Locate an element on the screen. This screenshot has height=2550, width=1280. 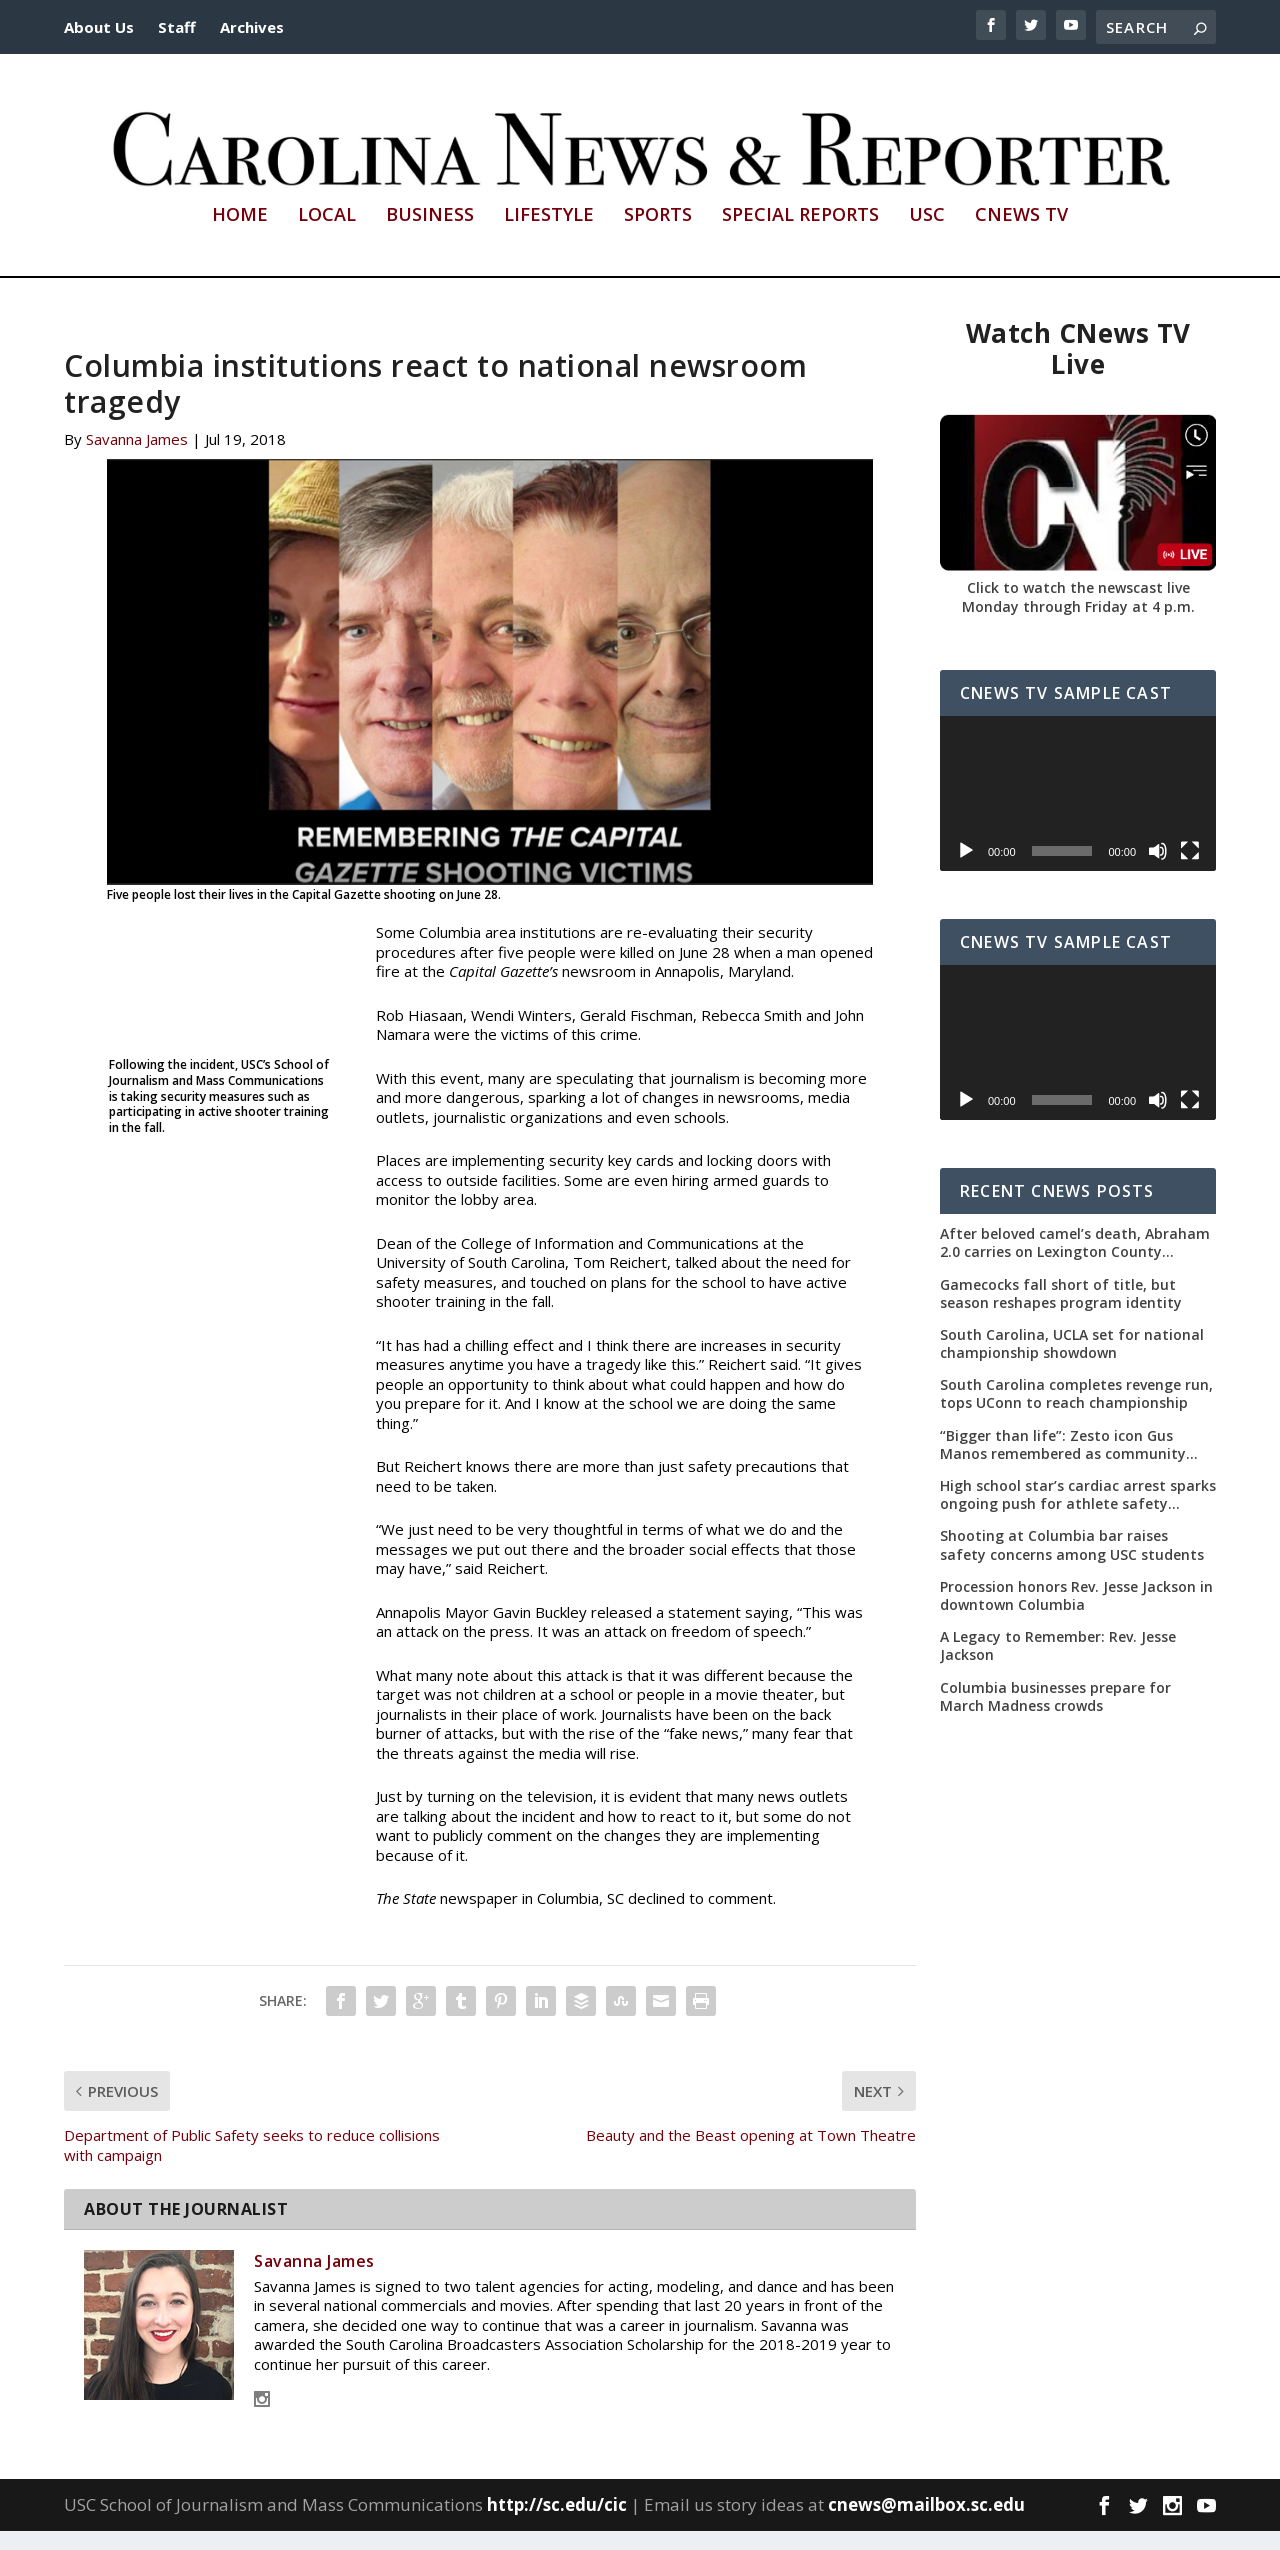
Savanna James is located at coordinates (137, 458).